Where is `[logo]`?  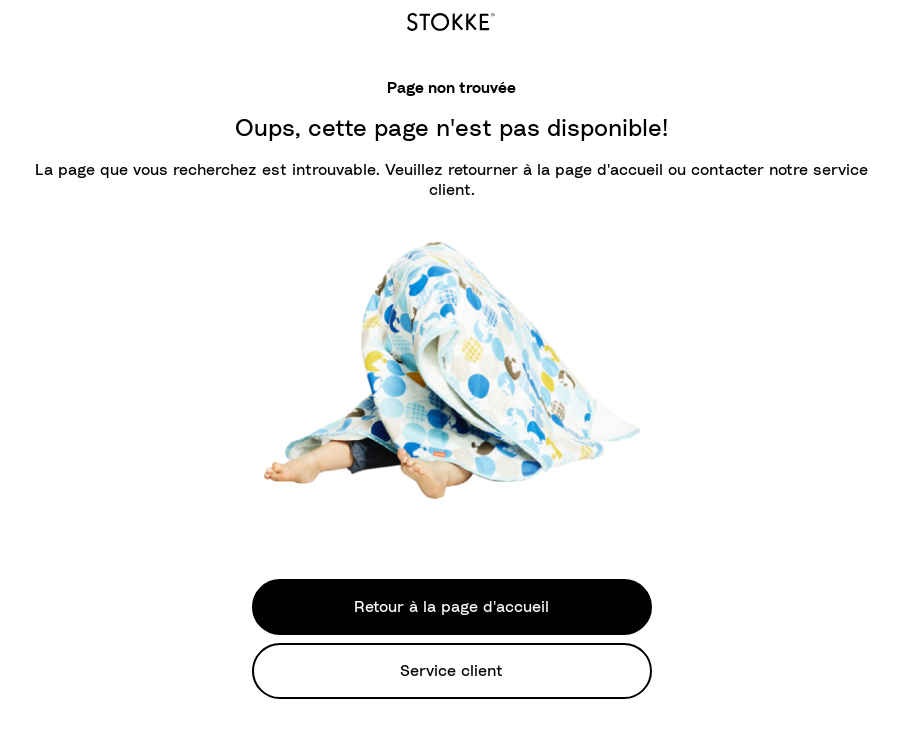 [logo] is located at coordinates (451, 19).